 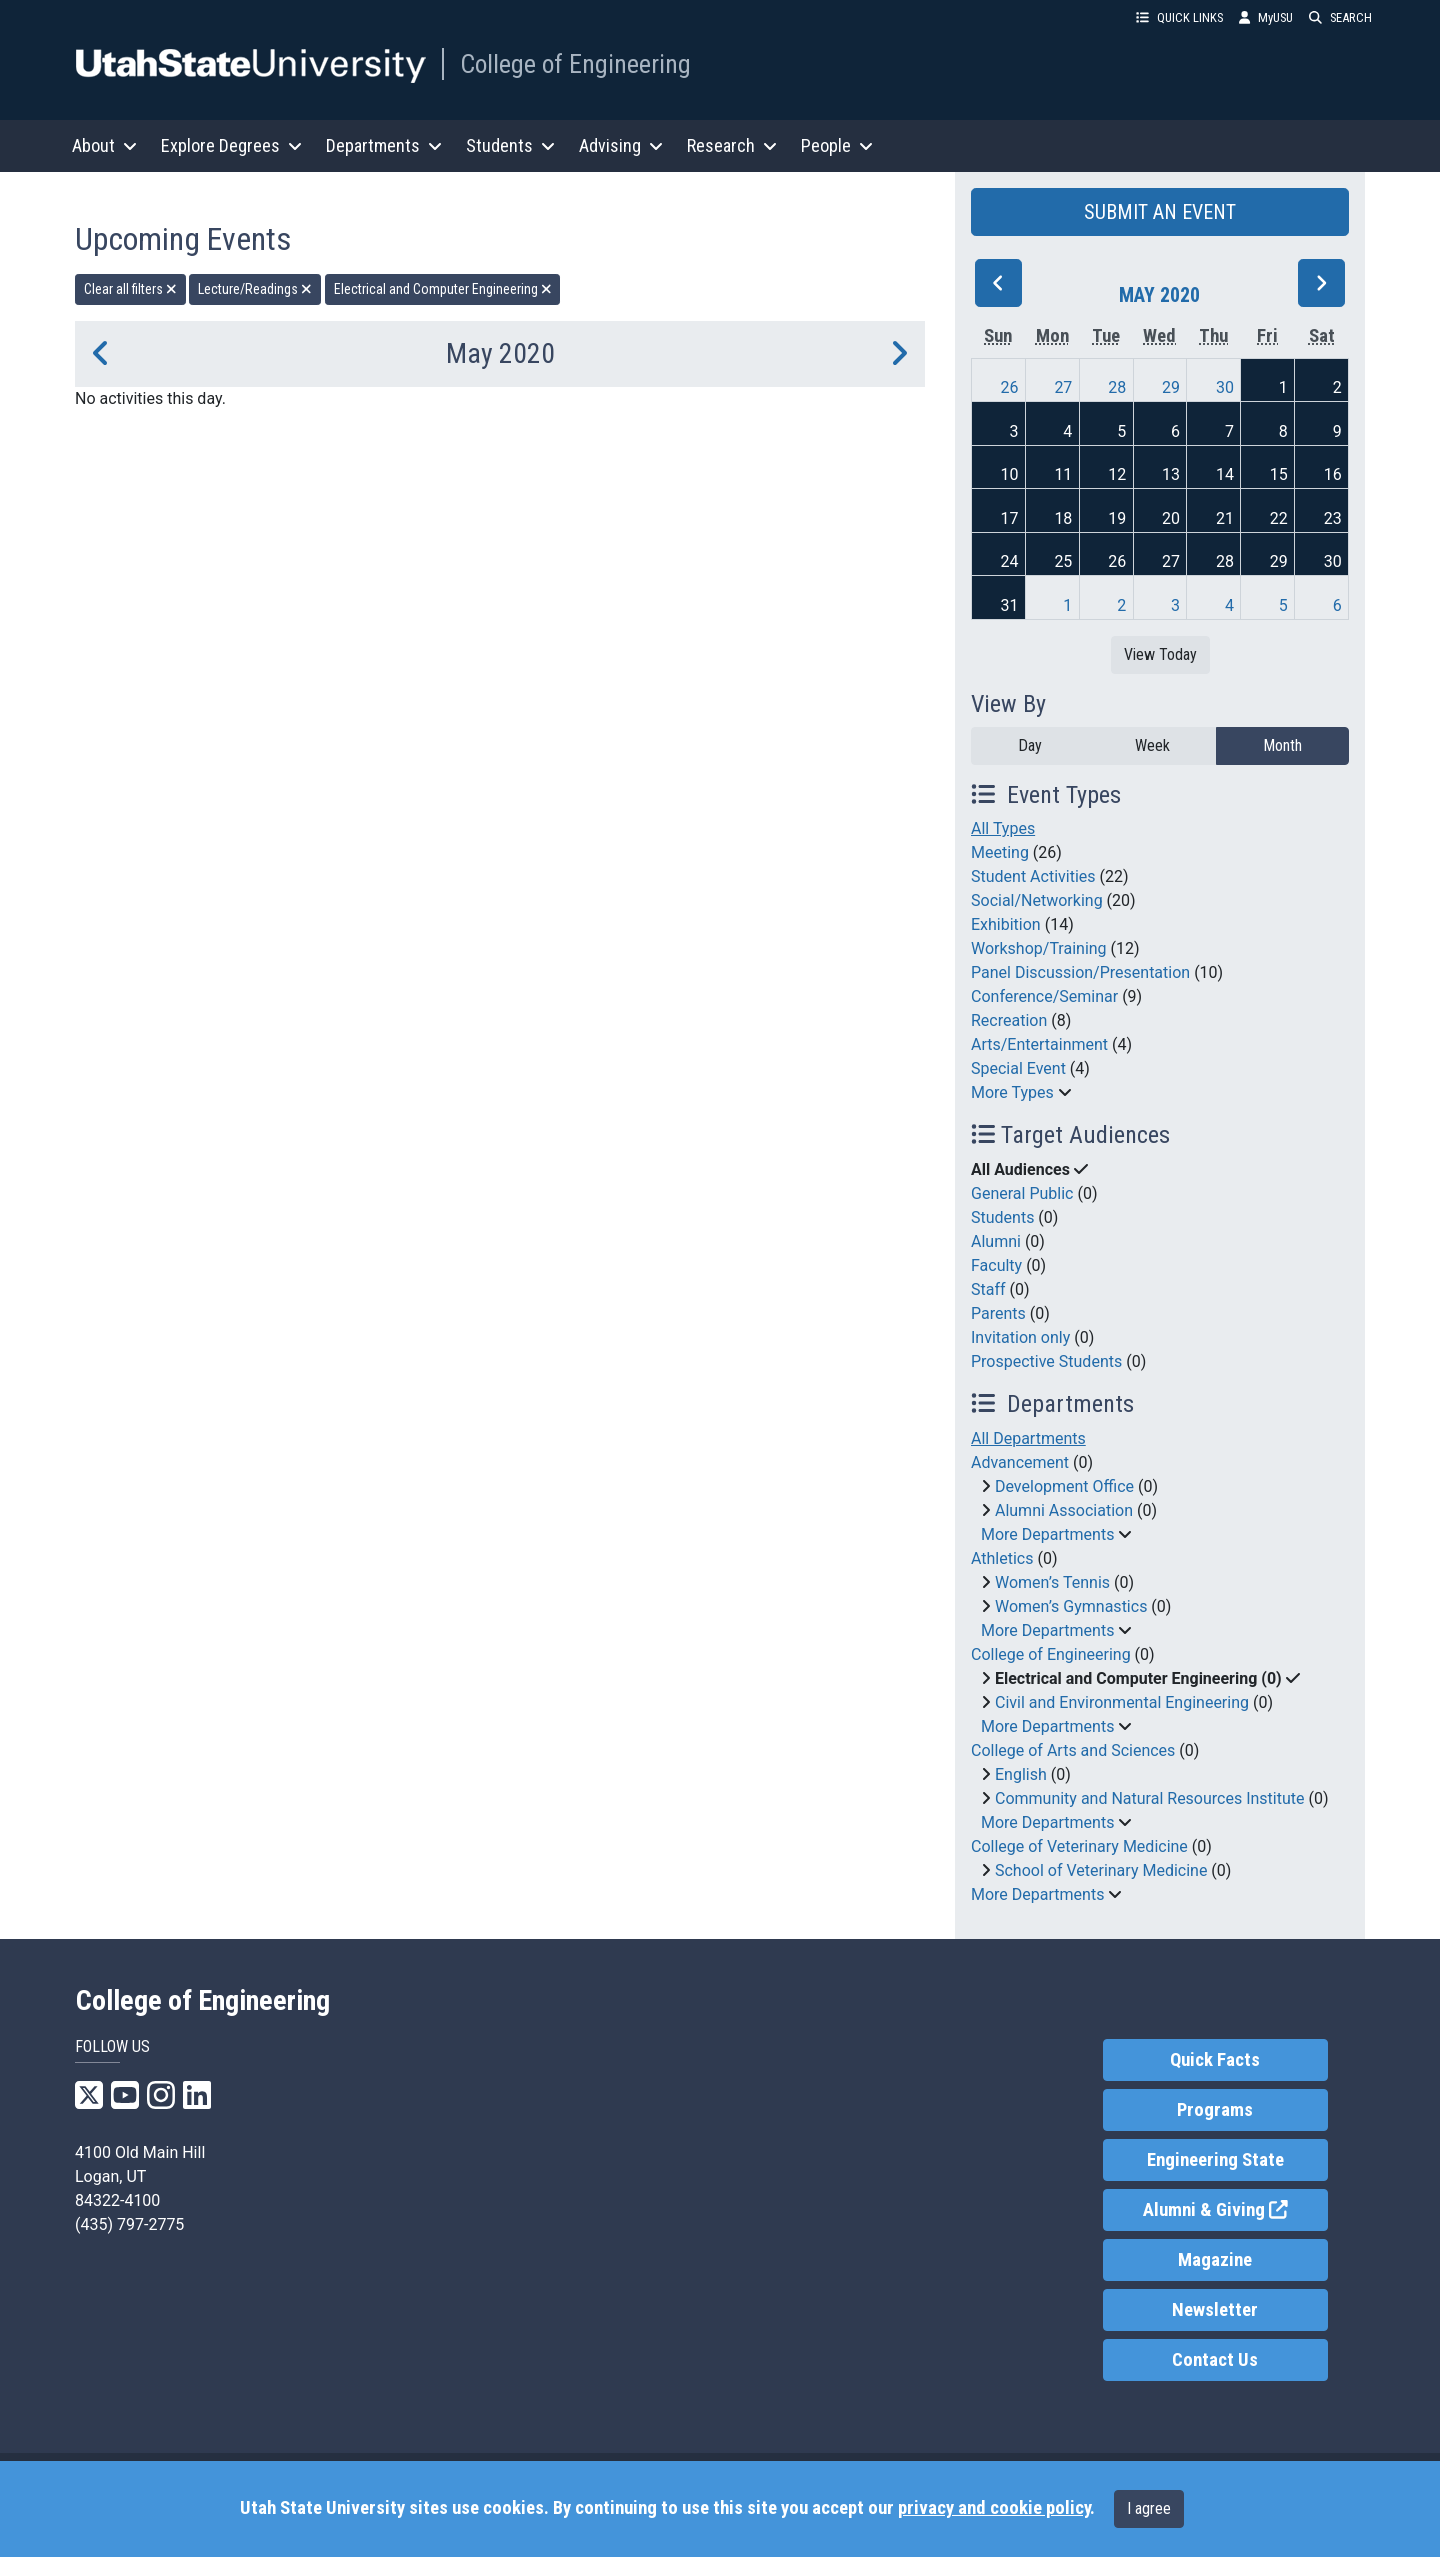 I want to click on (435) 797-2775, so click(x=129, y=2224).